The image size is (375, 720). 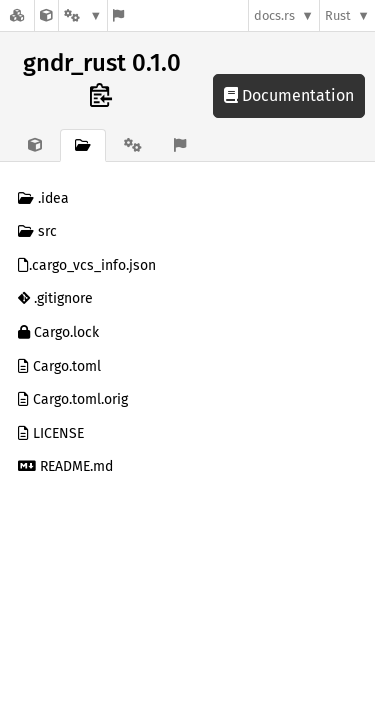 I want to click on [Platform], so click(x=83, y=15).